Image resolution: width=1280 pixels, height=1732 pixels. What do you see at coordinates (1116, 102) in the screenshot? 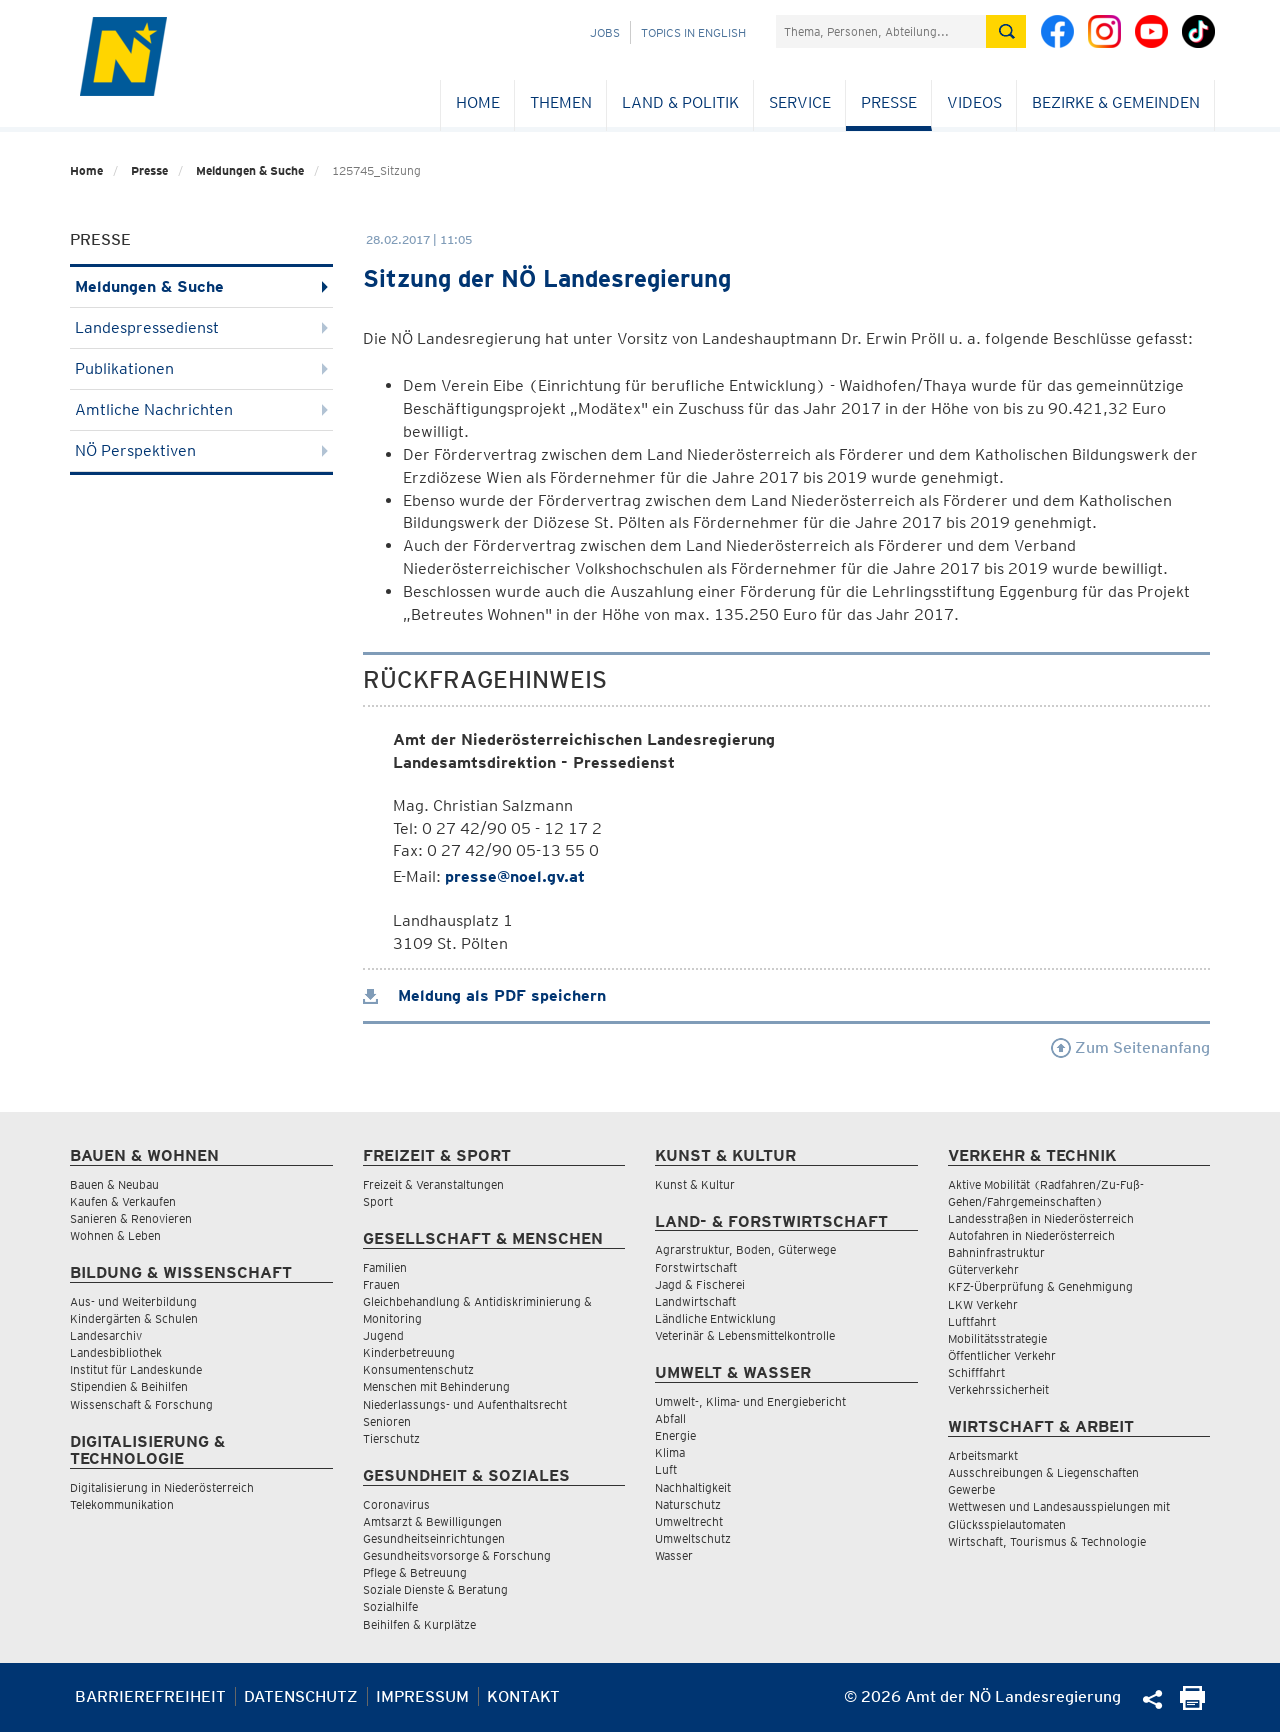
I see `Bezirke & Gemeinden` at bounding box center [1116, 102].